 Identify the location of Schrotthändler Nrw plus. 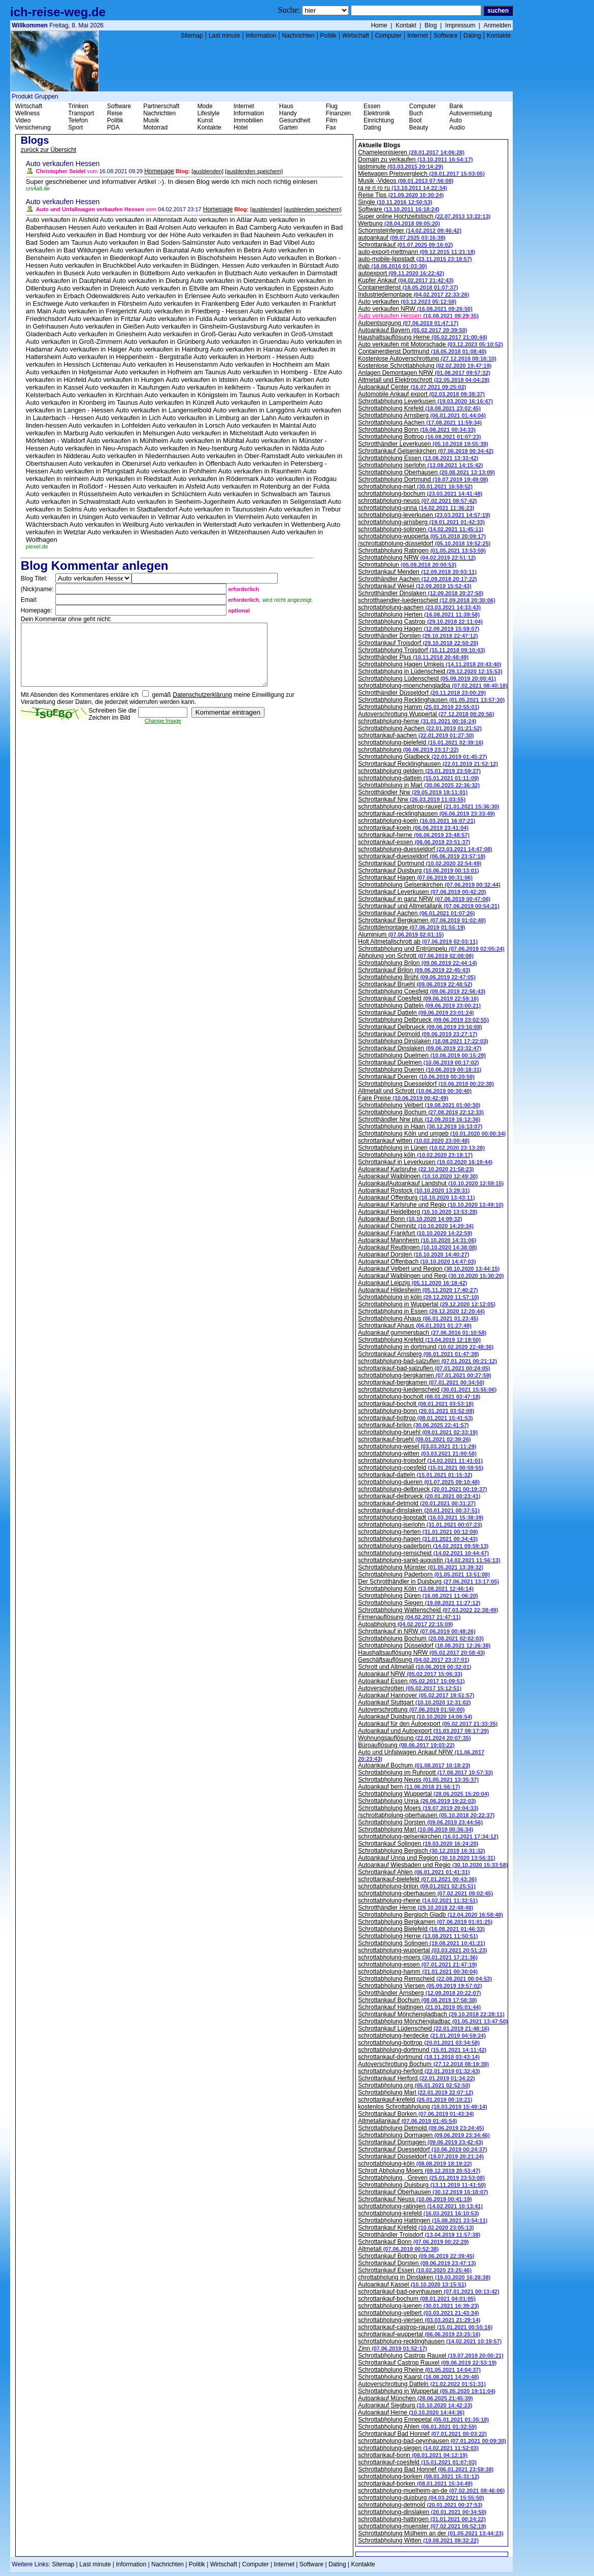
(419, 1119).